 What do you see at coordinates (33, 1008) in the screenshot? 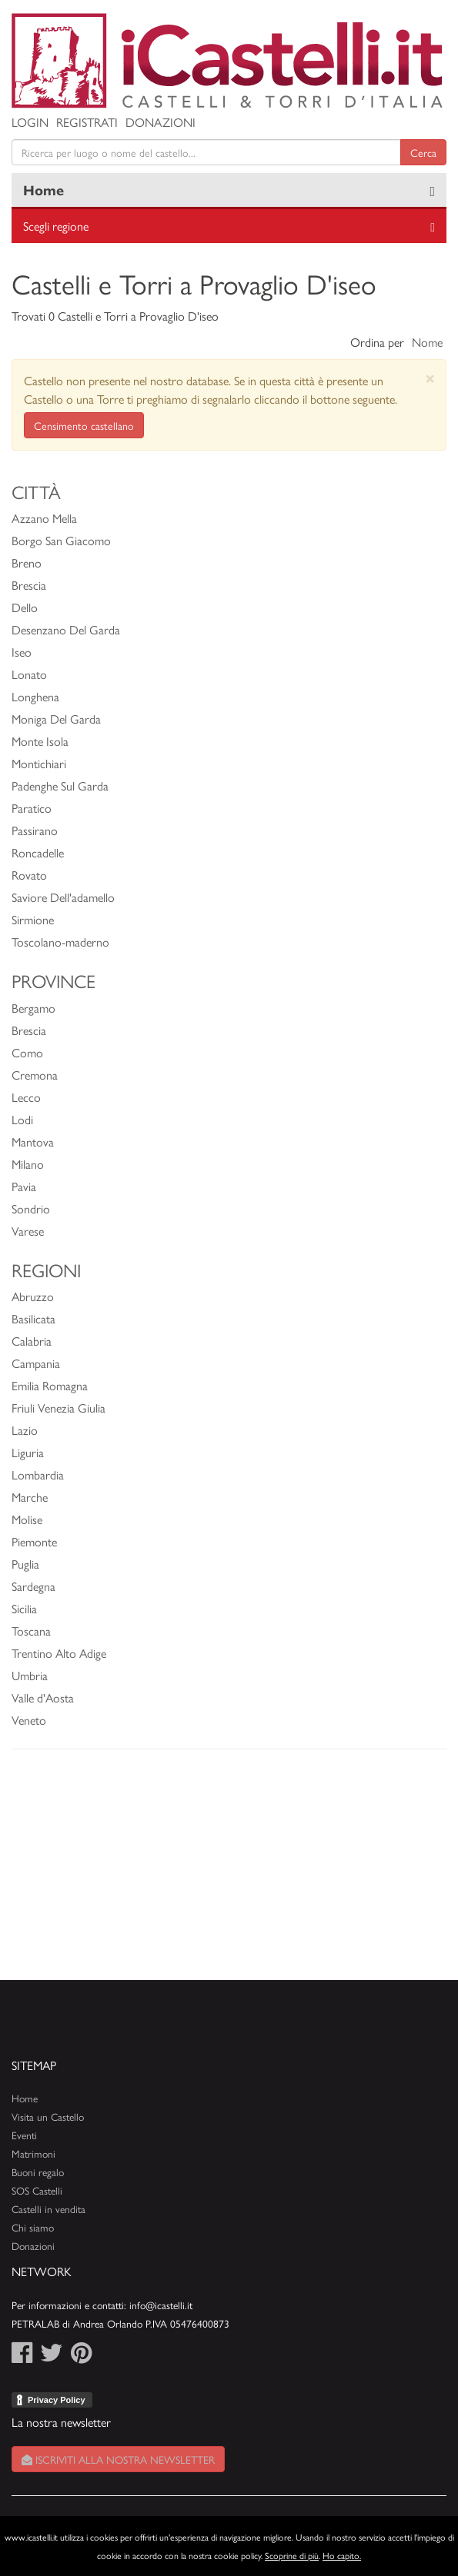
I see `Bergamo` at bounding box center [33, 1008].